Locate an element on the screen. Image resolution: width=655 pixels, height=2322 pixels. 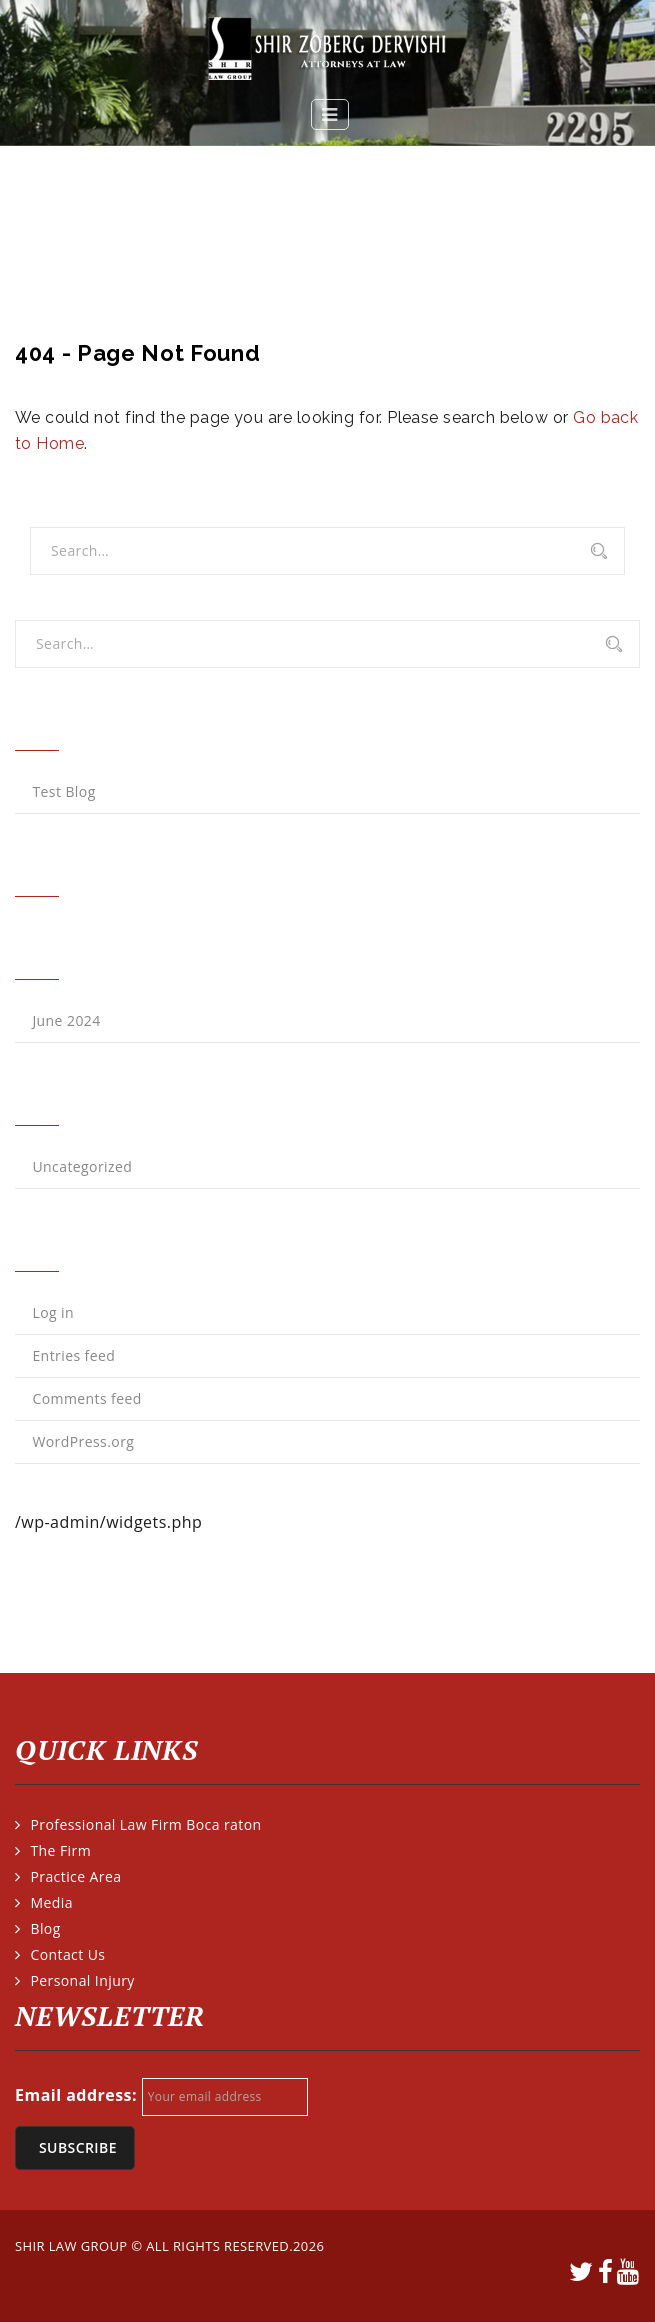
Test Blog is located at coordinates (63, 791).